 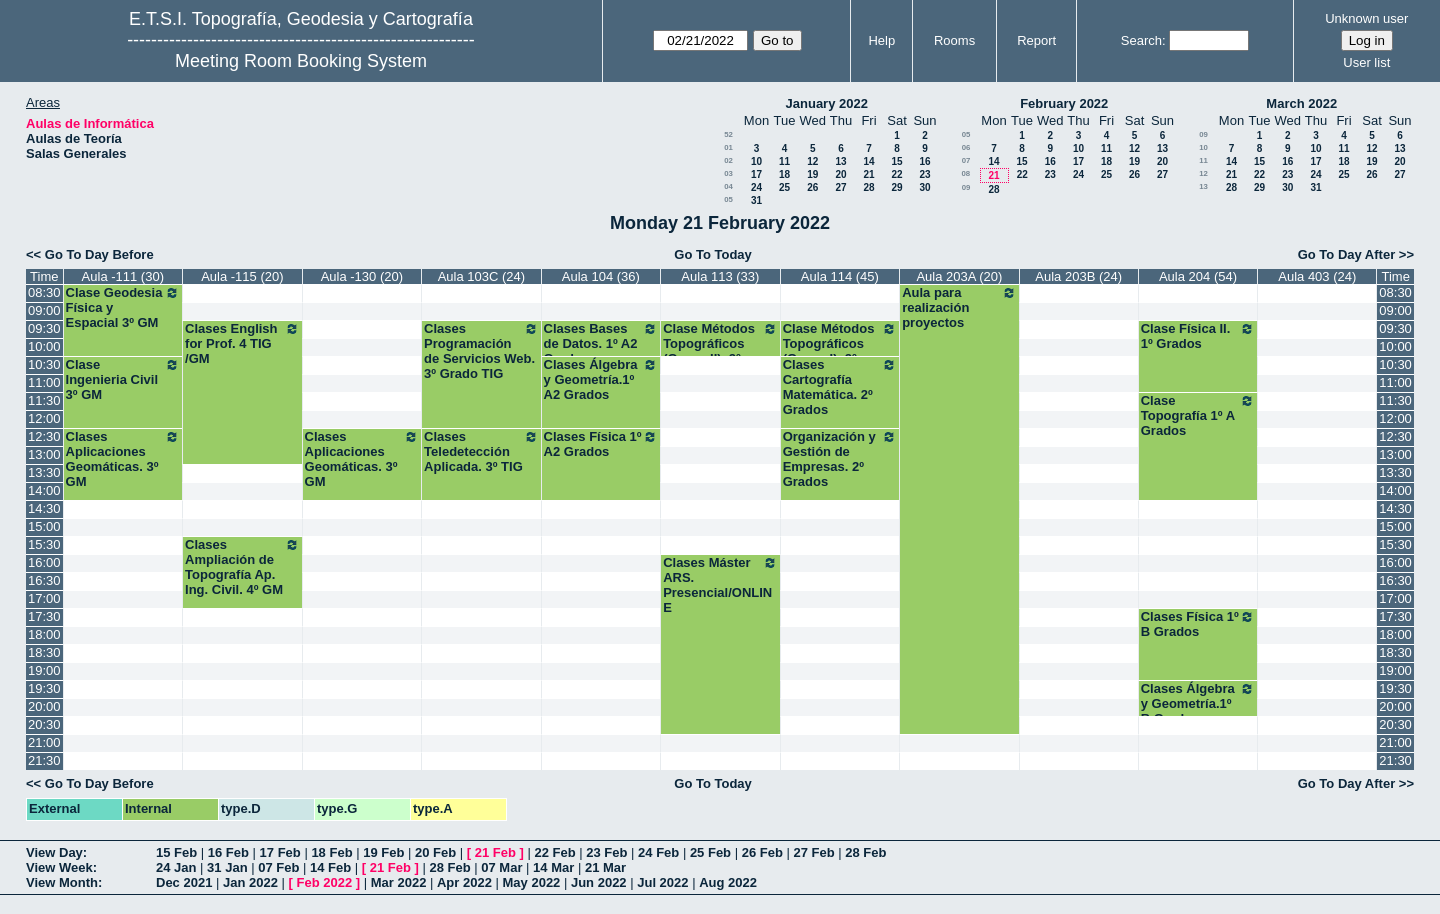 What do you see at coordinates (481, 351) in the screenshot?
I see `Clases Programación de Servicios Web. 3º Grado TIG` at bounding box center [481, 351].